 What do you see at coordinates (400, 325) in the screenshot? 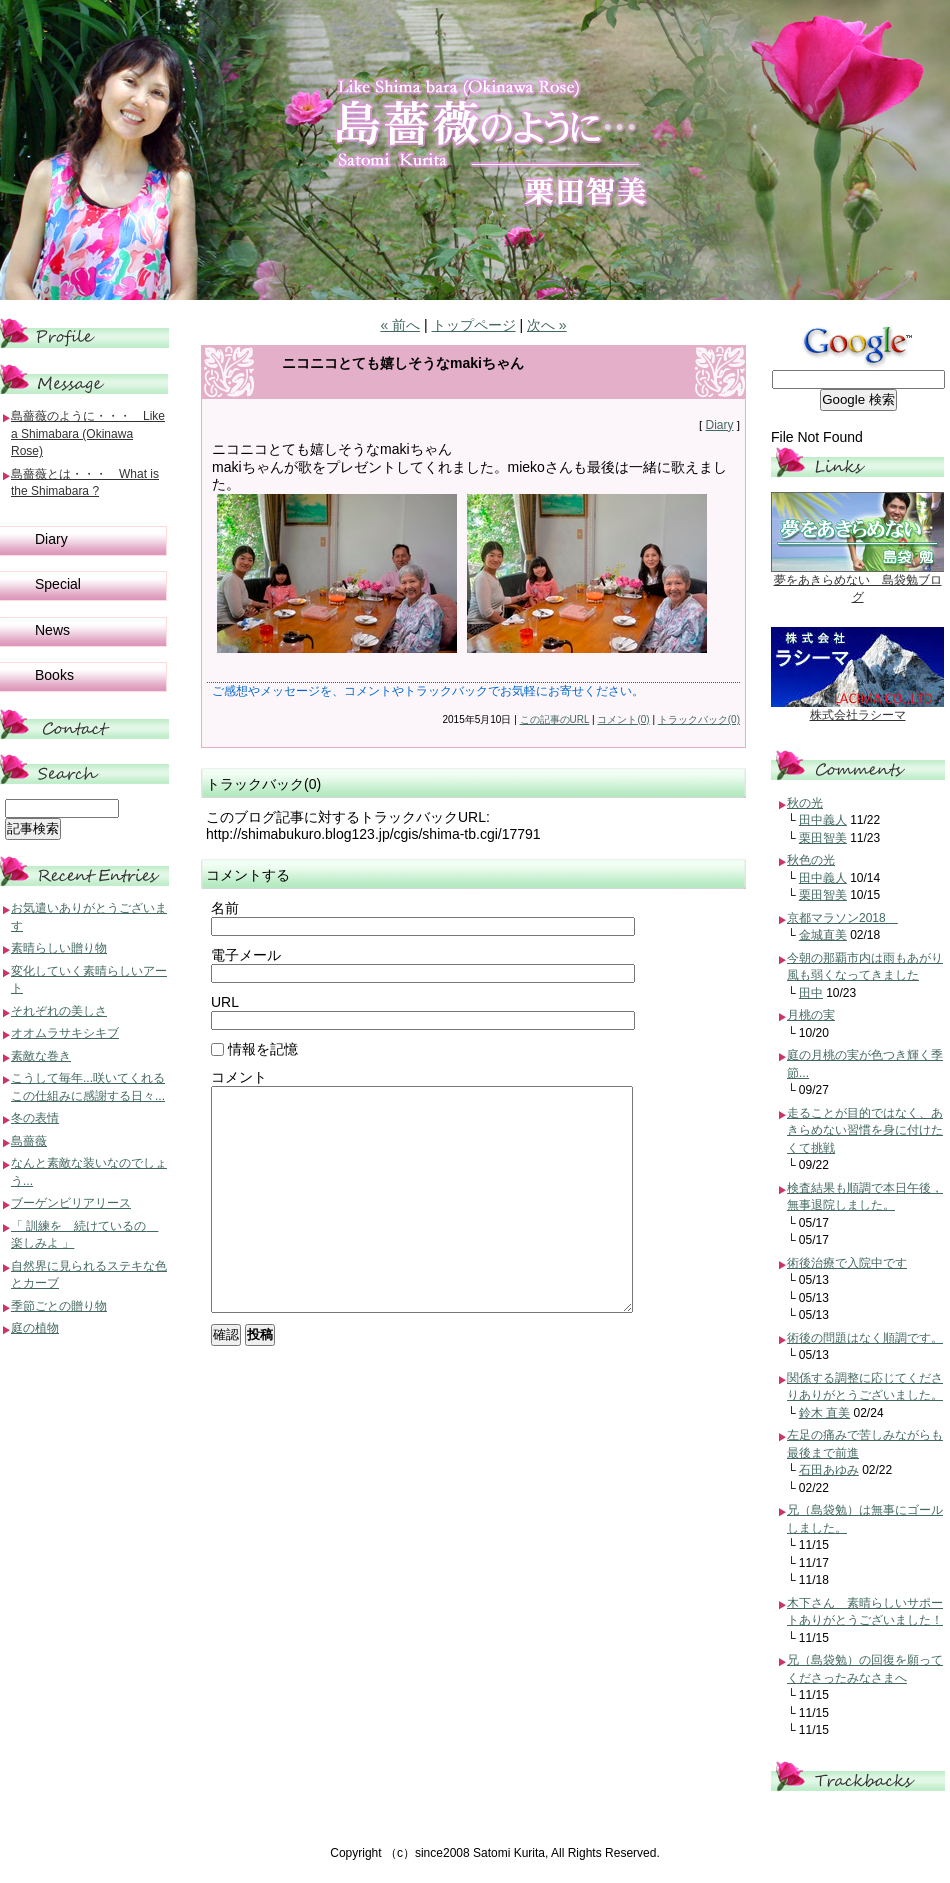
I see `« 前へ` at bounding box center [400, 325].